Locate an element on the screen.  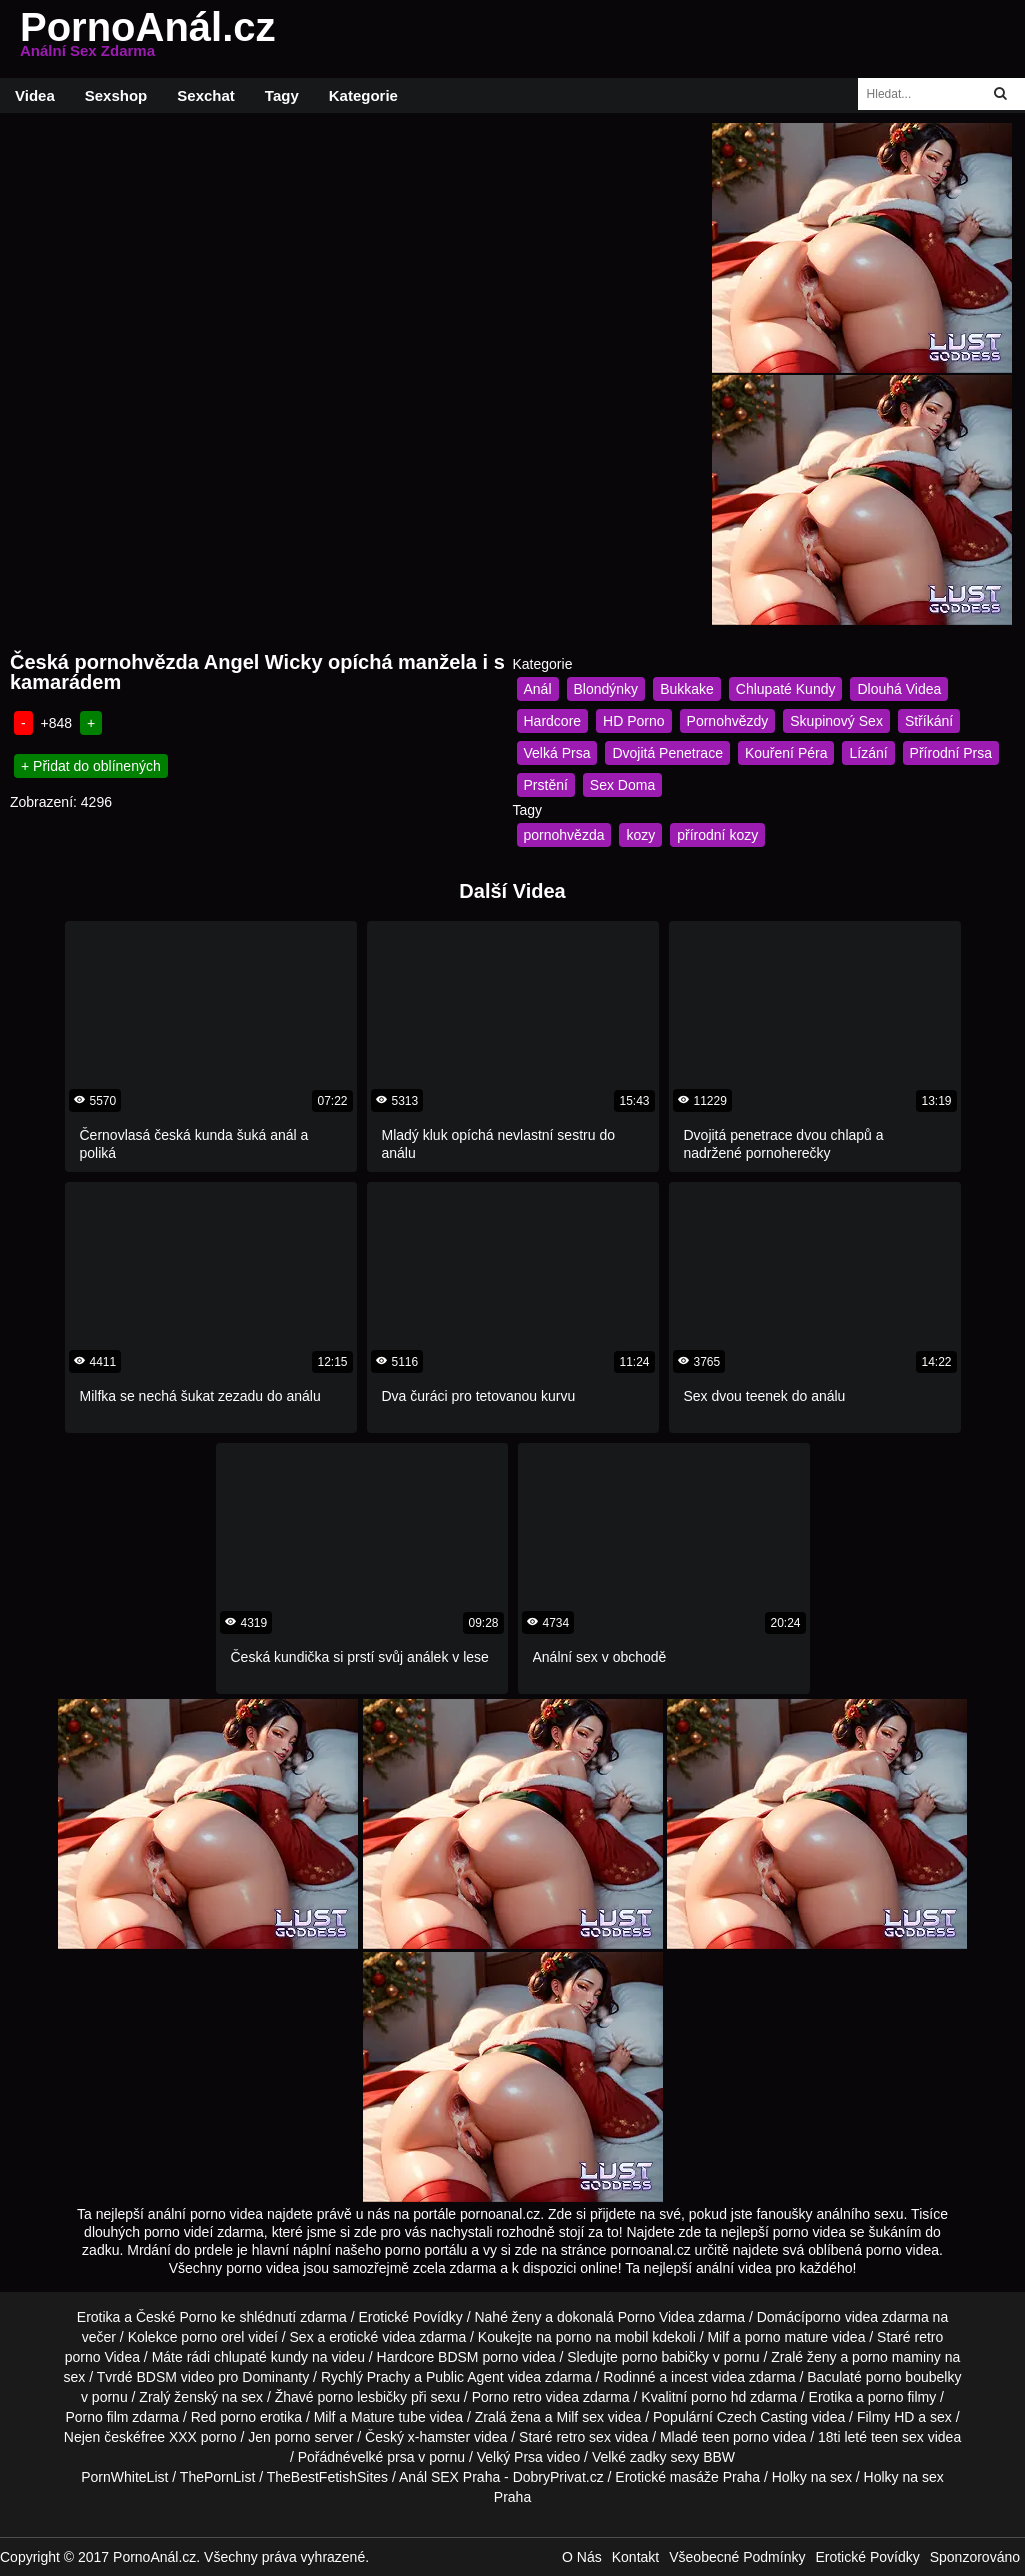
Kouření Péra is located at coordinates (786, 753).